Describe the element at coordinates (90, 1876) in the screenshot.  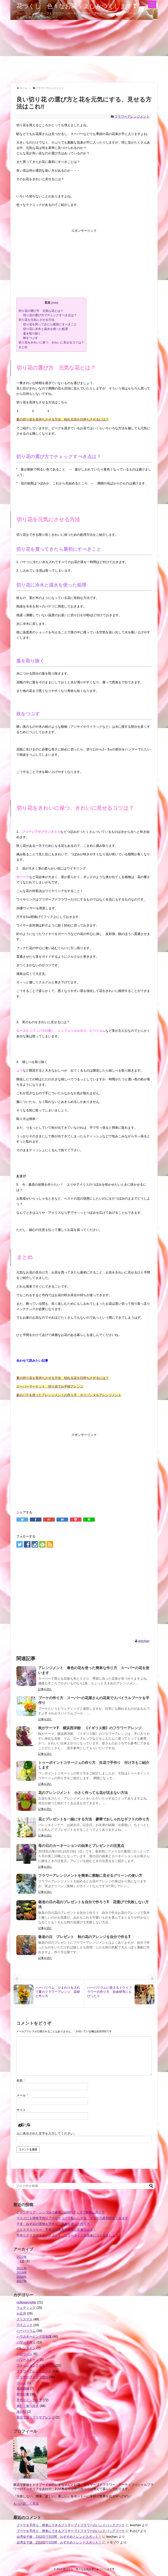
I see `フラワーアレンジメントを簡単に素敵に見せるグリーンの使い方` at that location.